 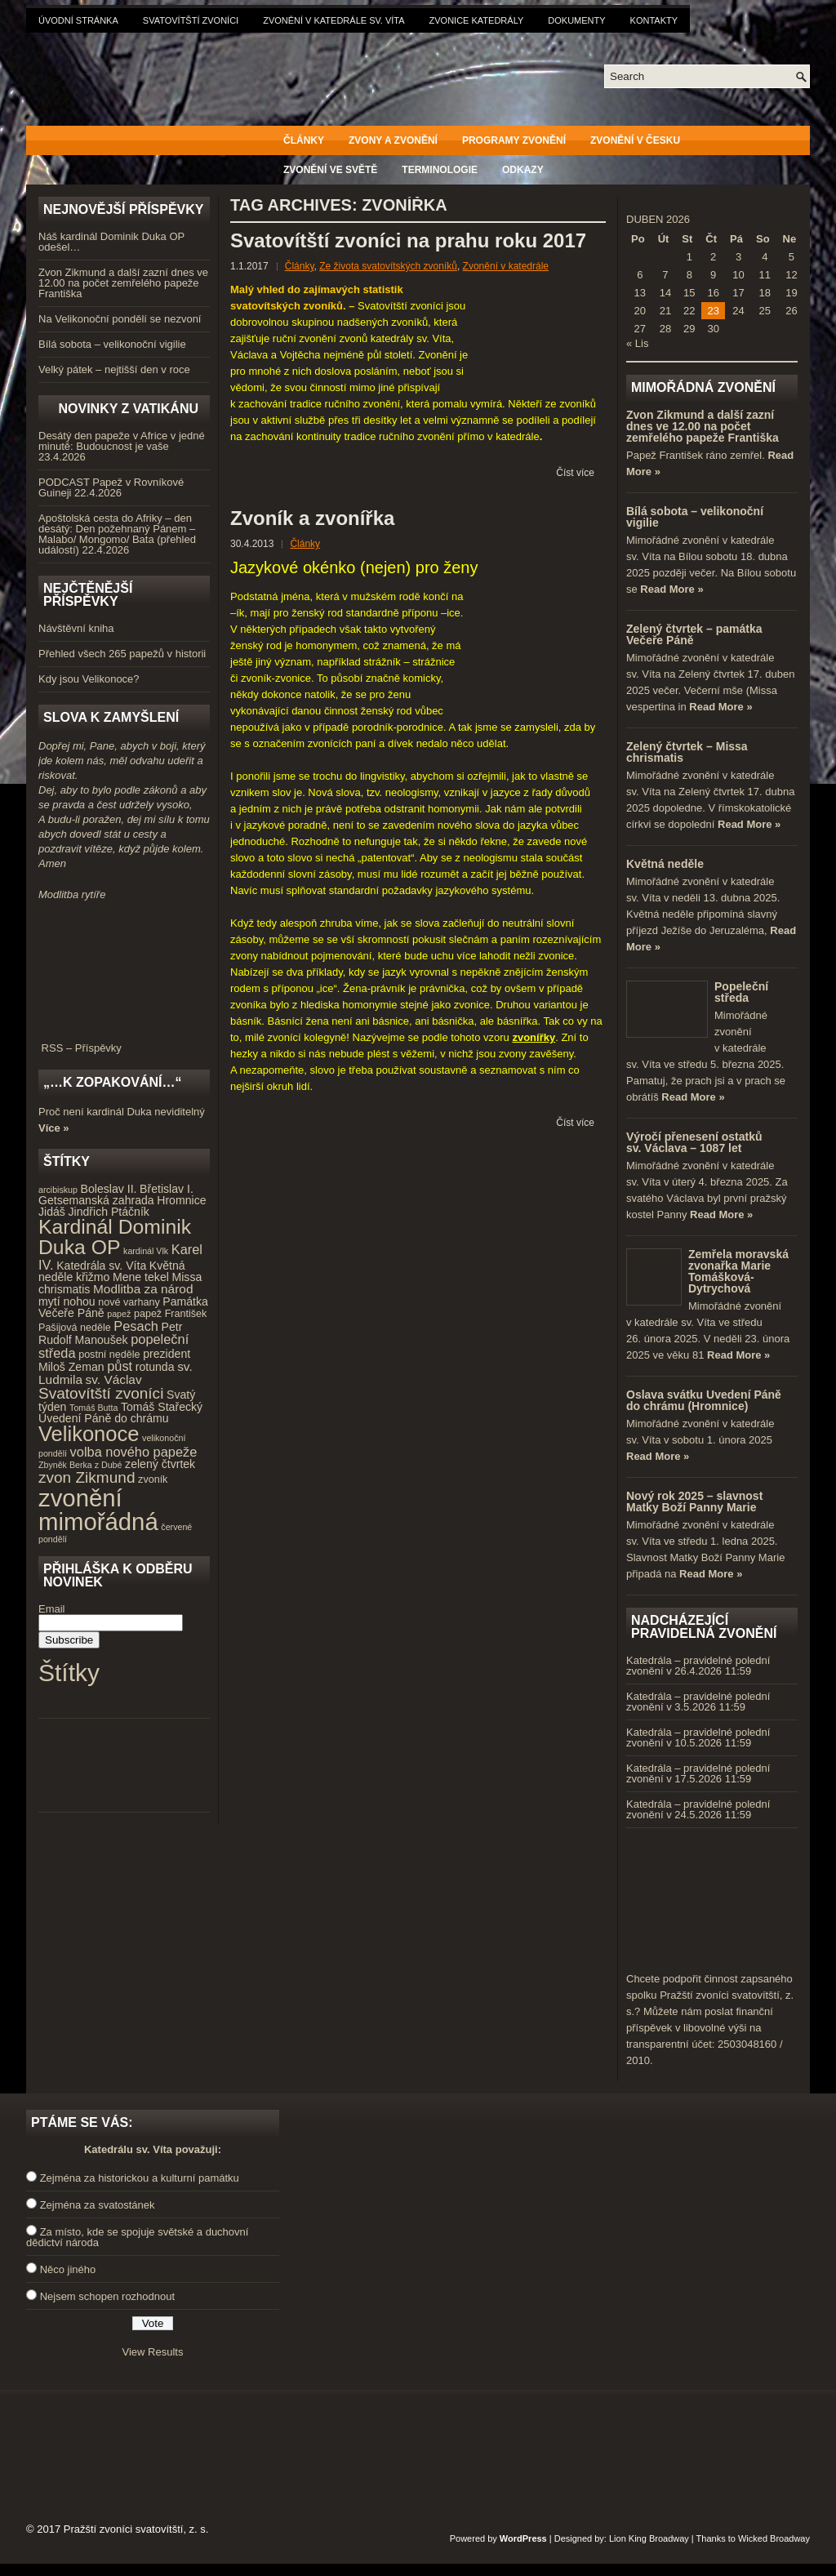 What do you see at coordinates (93, 1408) in the screenshot?
I see `Tomáš Butta [Tomáš Butta (3 položky)]` at bounding box center [93, 1408].